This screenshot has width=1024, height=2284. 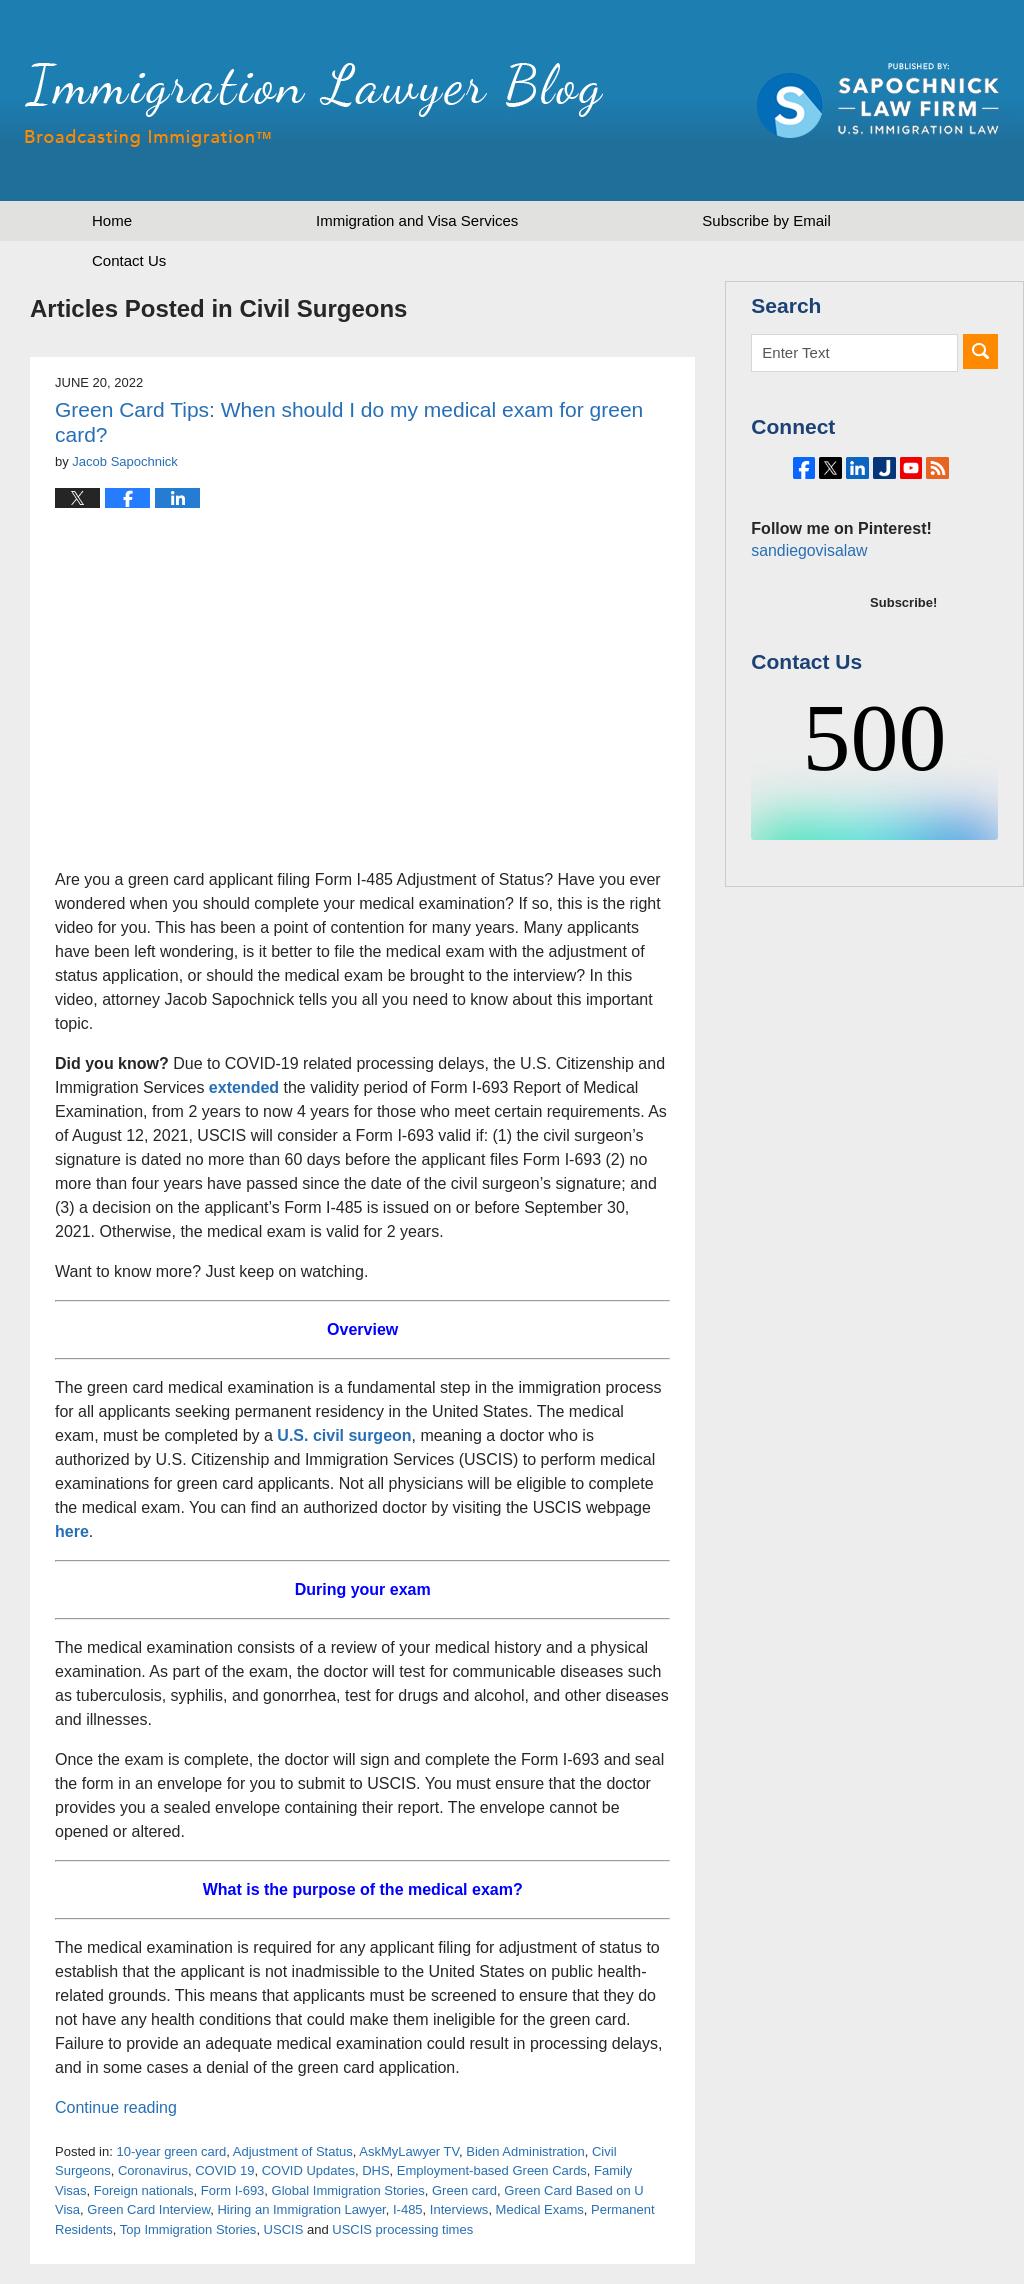 What do you see at coordinates (144, 2190) in the screenshot?
I see `Foreign nationals` at bounding box center [144, 2190].